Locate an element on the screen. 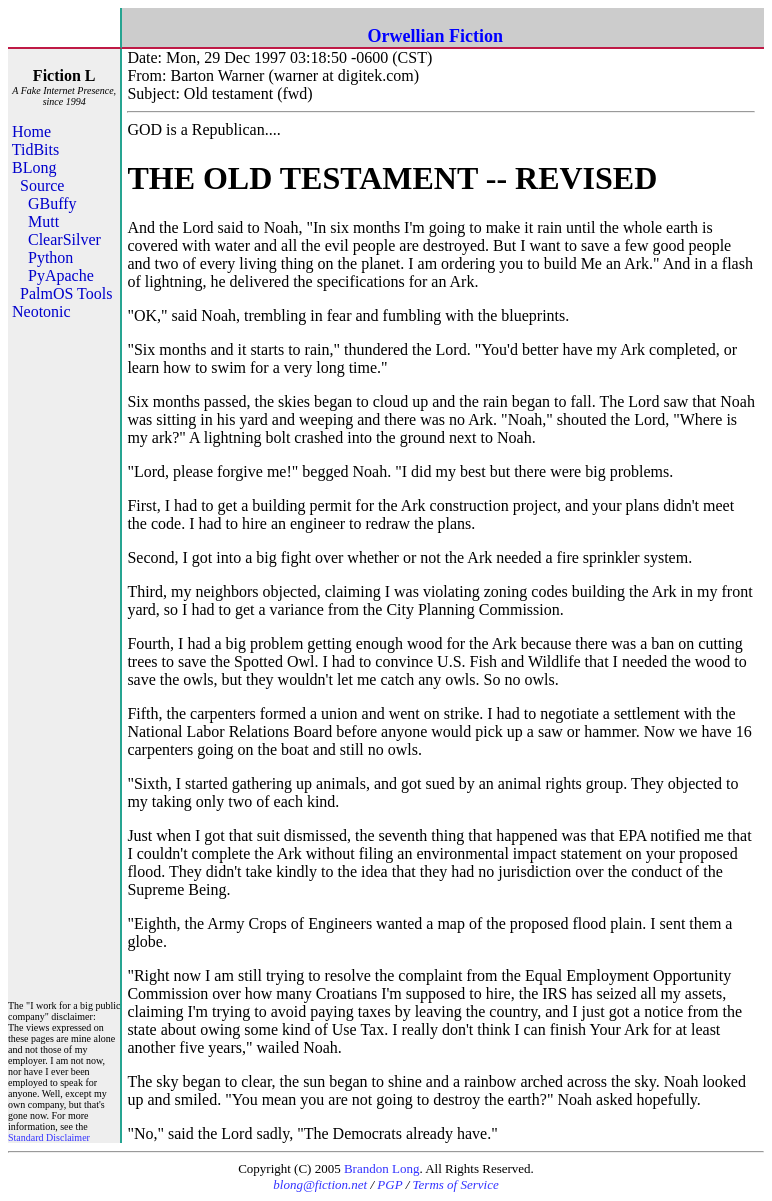 The width and height of the screenshot is (772, 1201). Python is located at coordinates (50, 257).